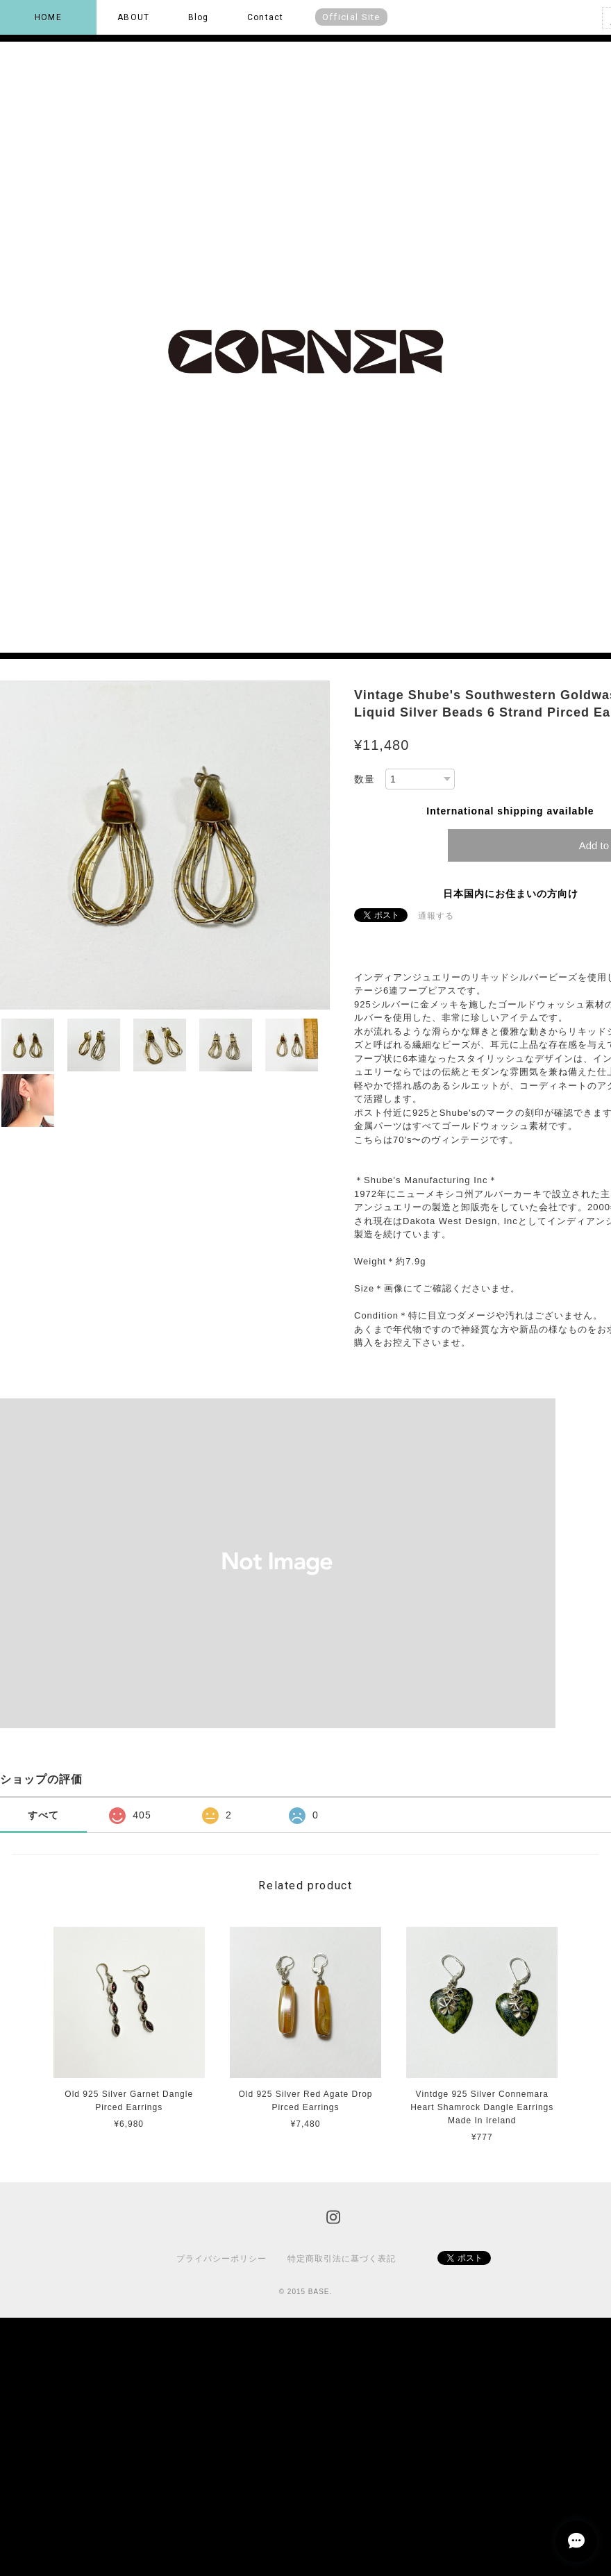 This screenshot has width=611, height=2576. I want to click on プライバシーポリシー, so click(221, 2259).